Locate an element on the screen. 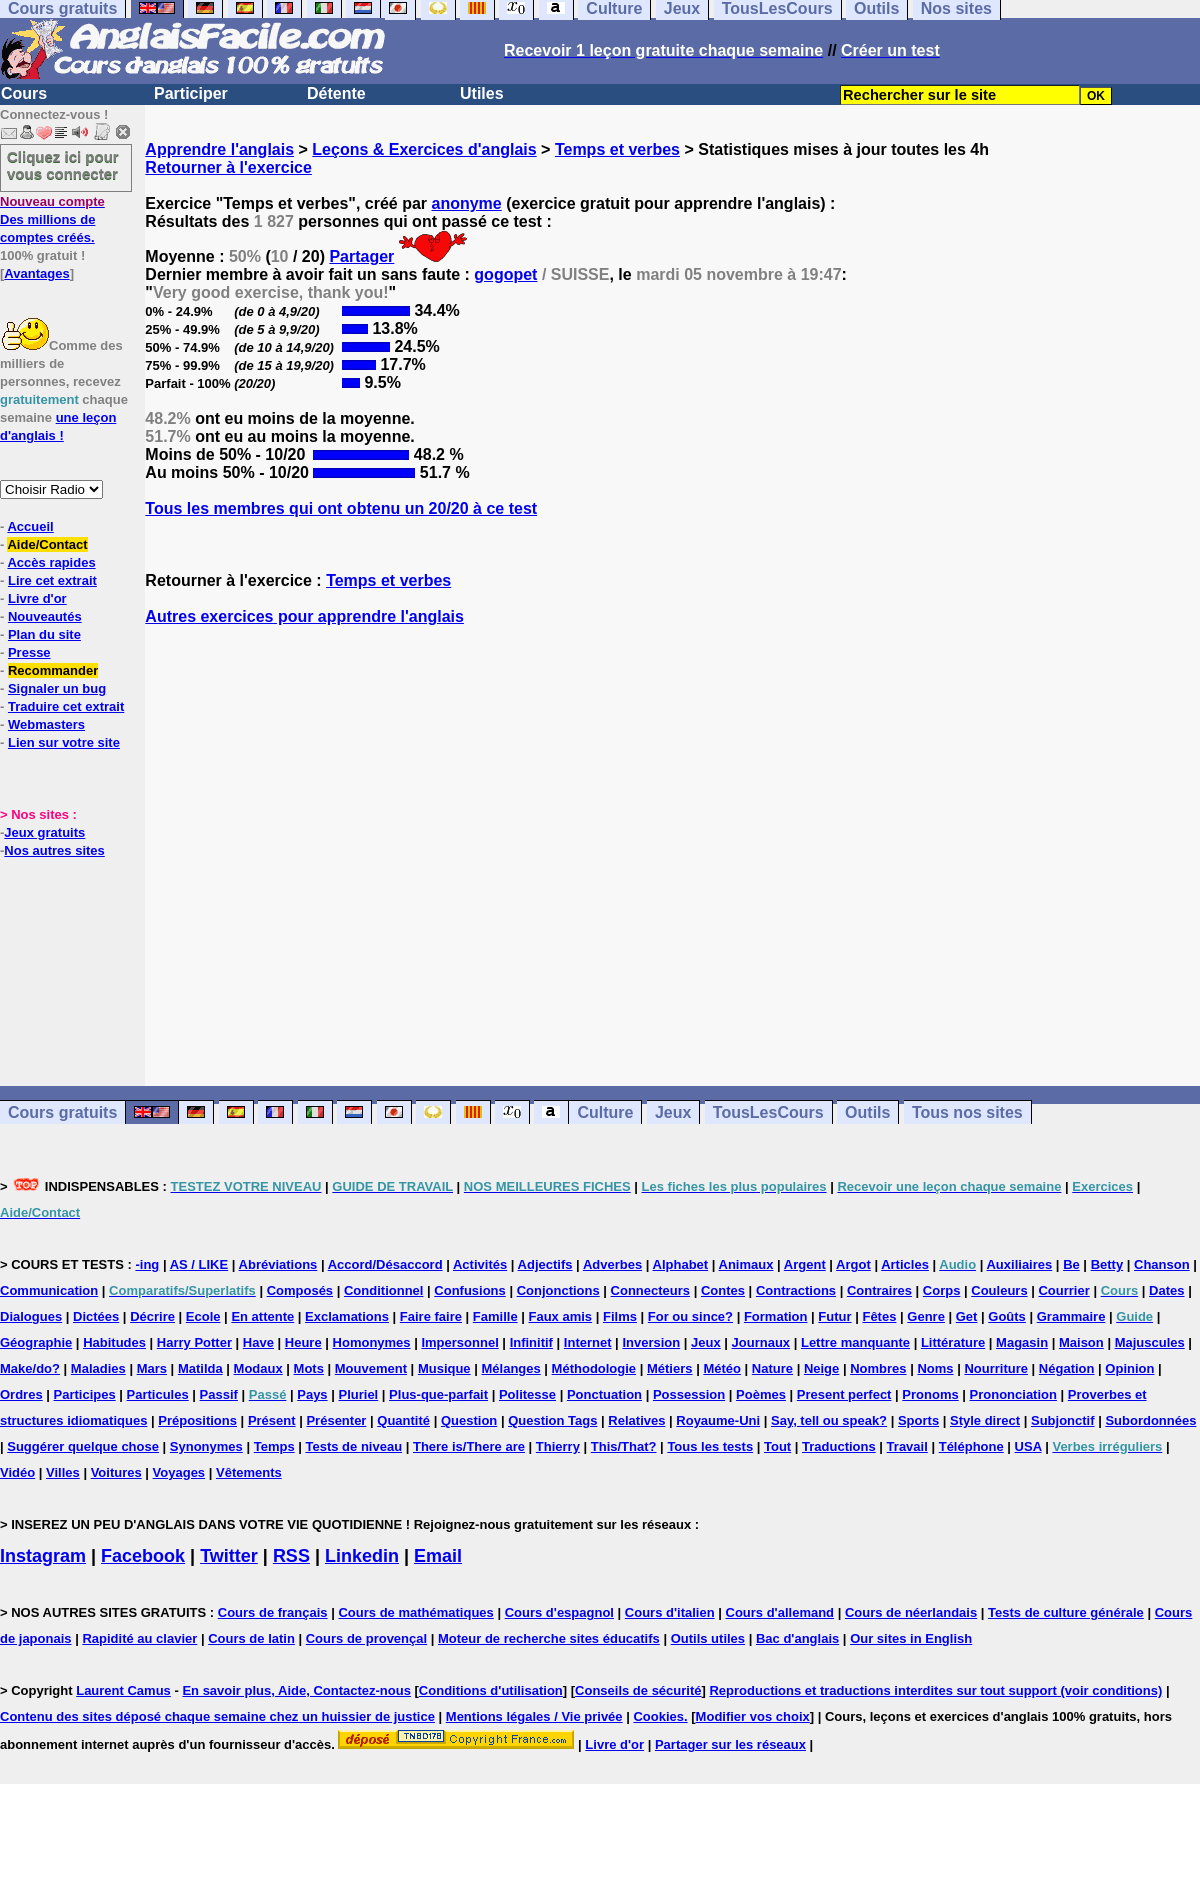  Journaux is located at coordinates (761, 1342).